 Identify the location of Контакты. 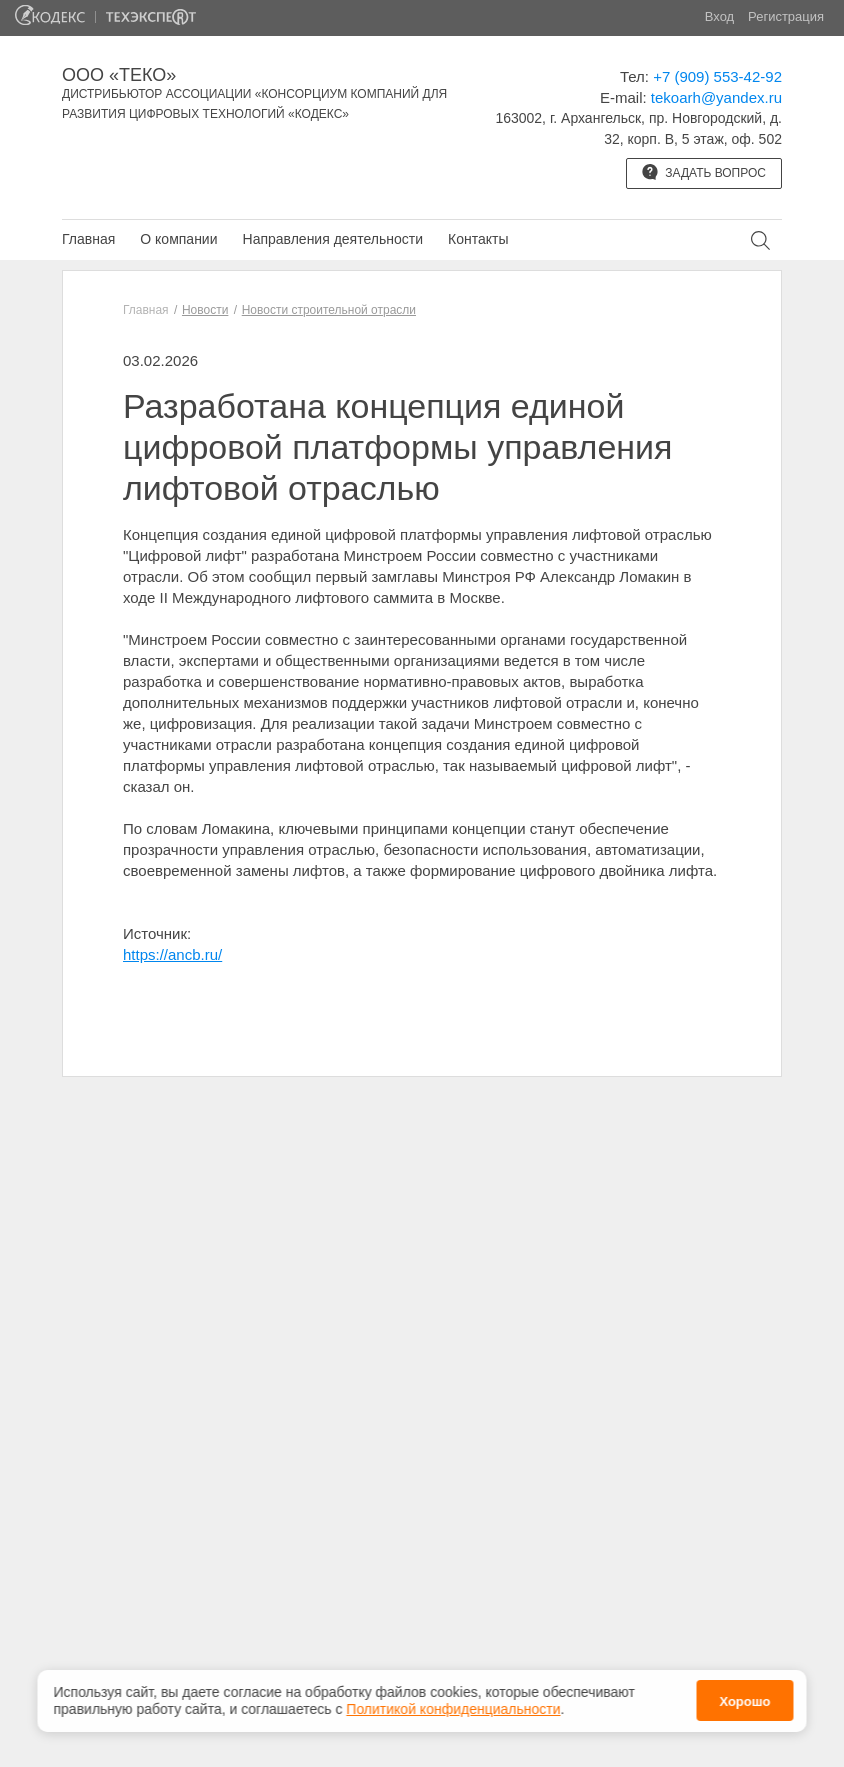
(478, 239).